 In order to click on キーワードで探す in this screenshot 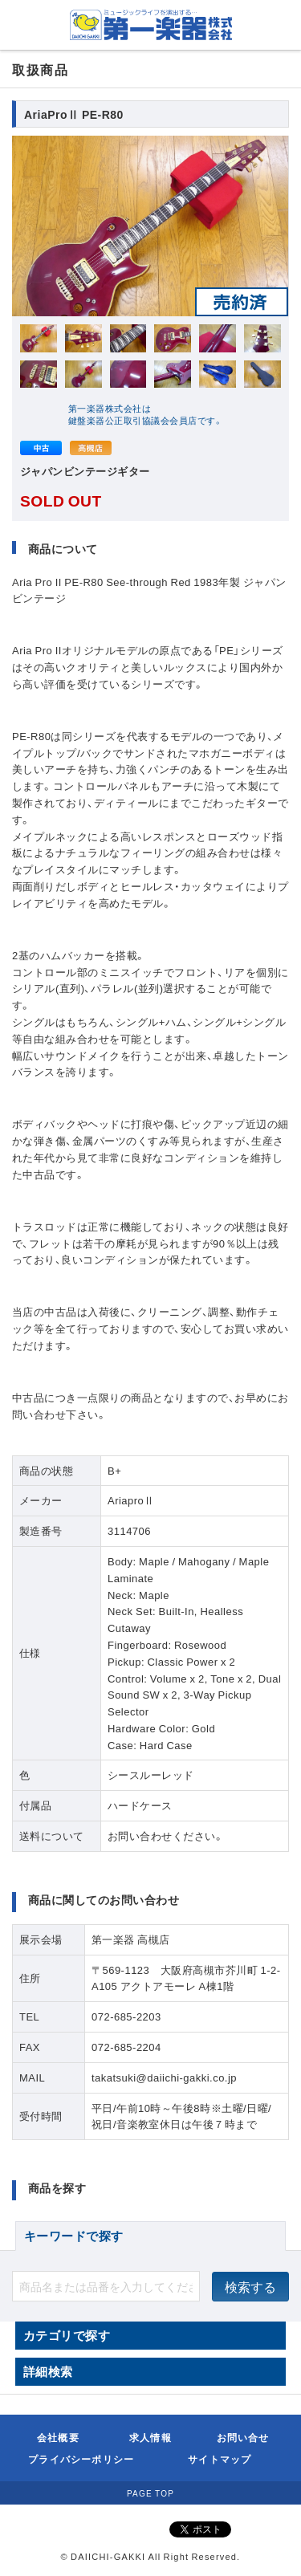, I will do `click(74, 2235)`.